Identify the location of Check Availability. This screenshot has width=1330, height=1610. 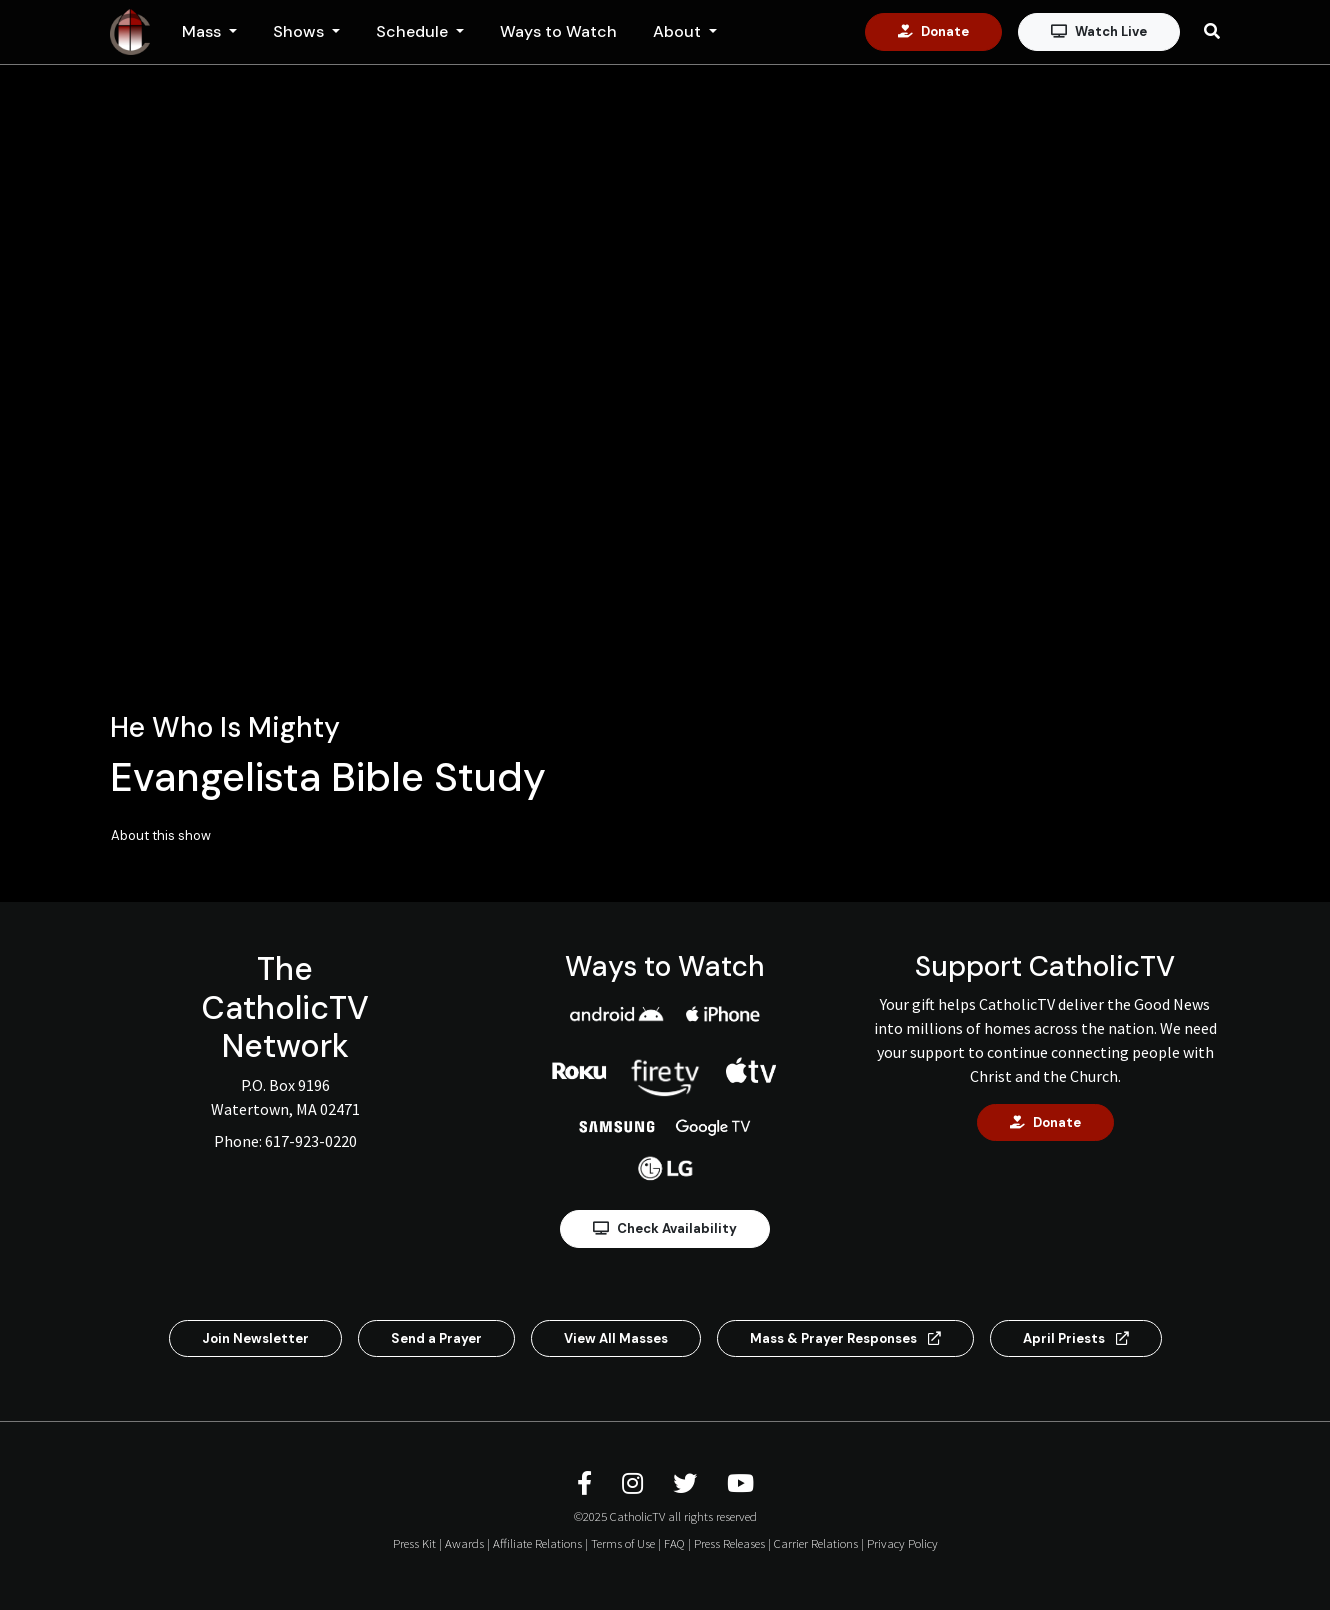
(665, 1228).